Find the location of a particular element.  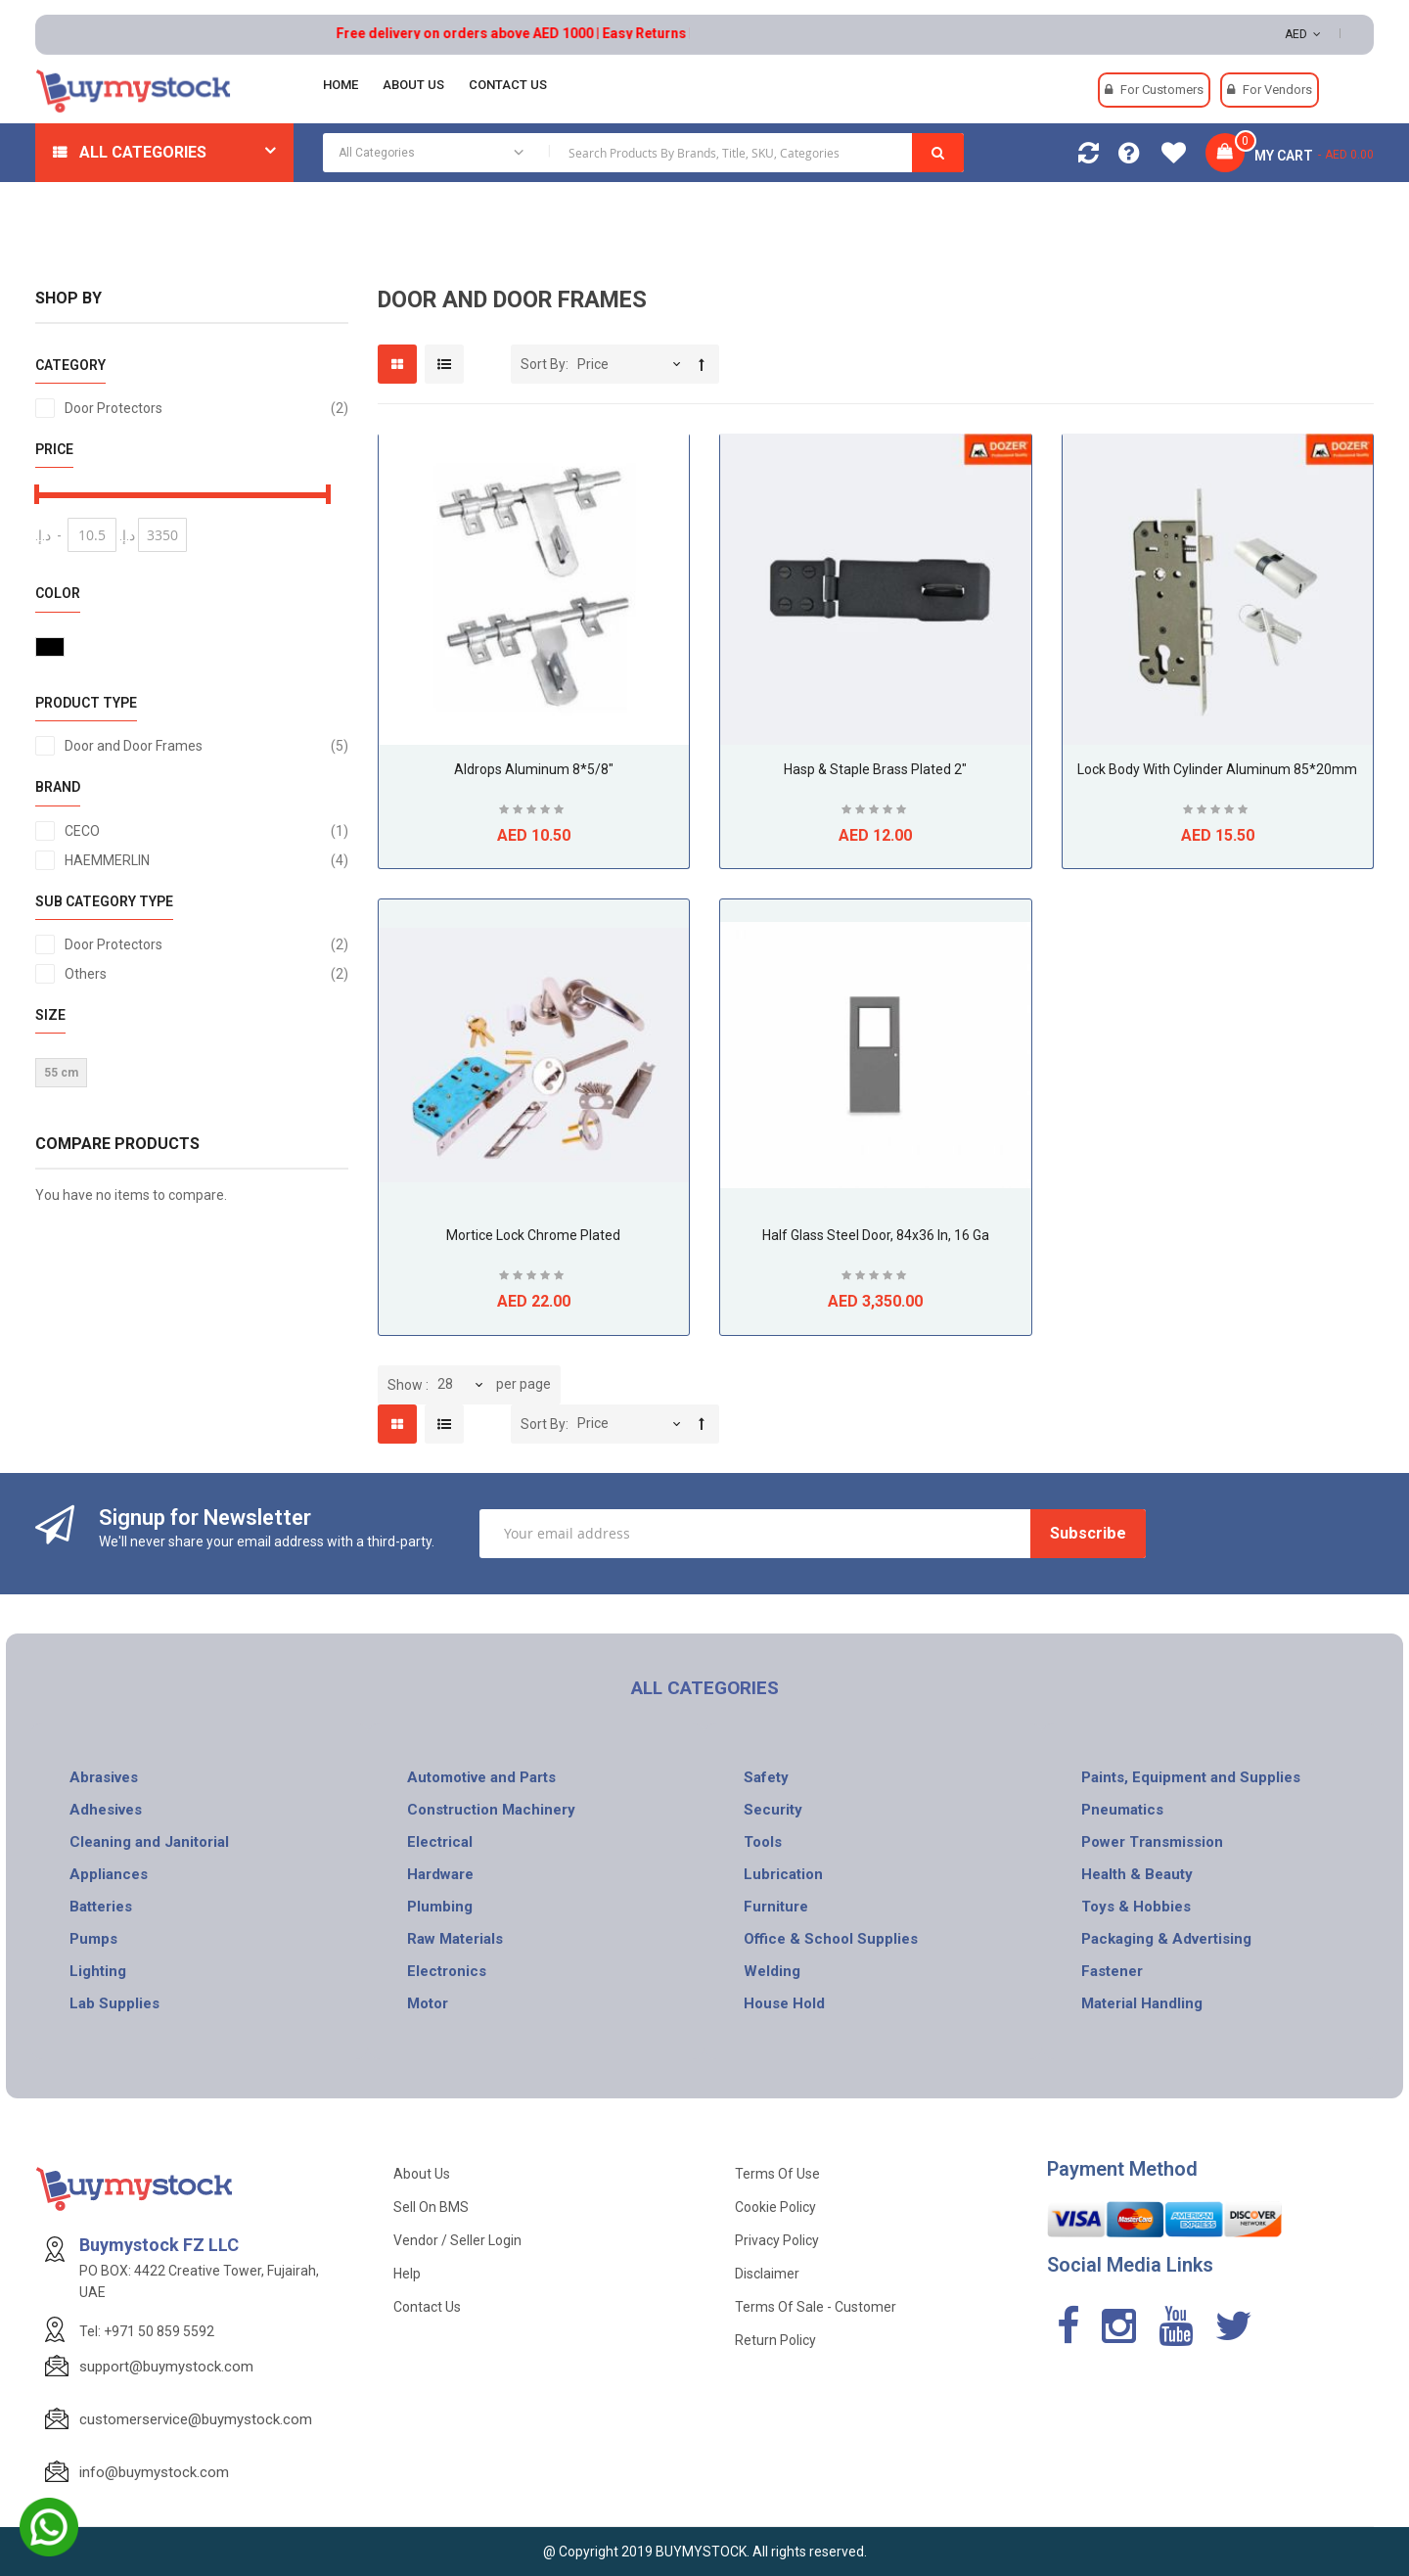

Lock Body With Cylinder Aluminum 85*20mm is located at coordinates (1217, 769).